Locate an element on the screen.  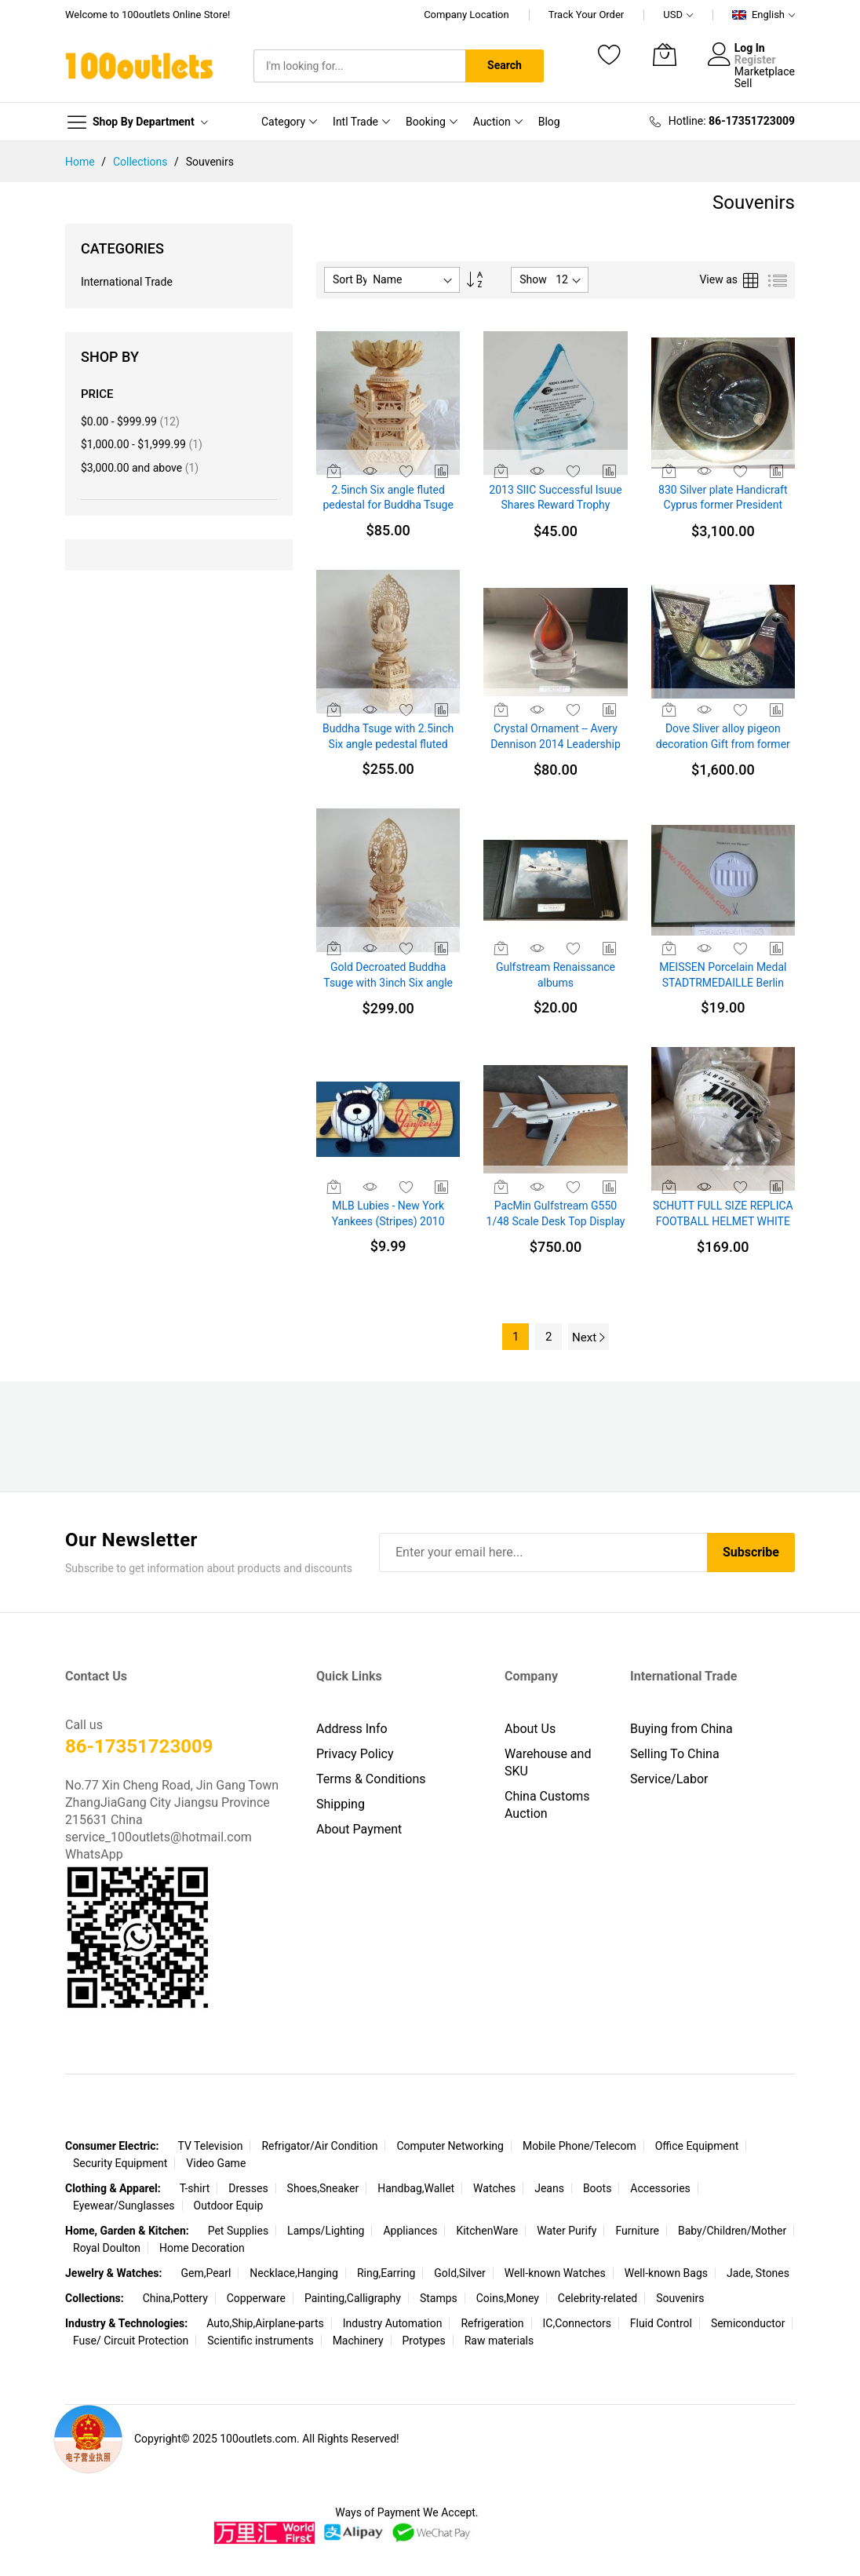
Office Equipment is located at coordinates (697, 2146).